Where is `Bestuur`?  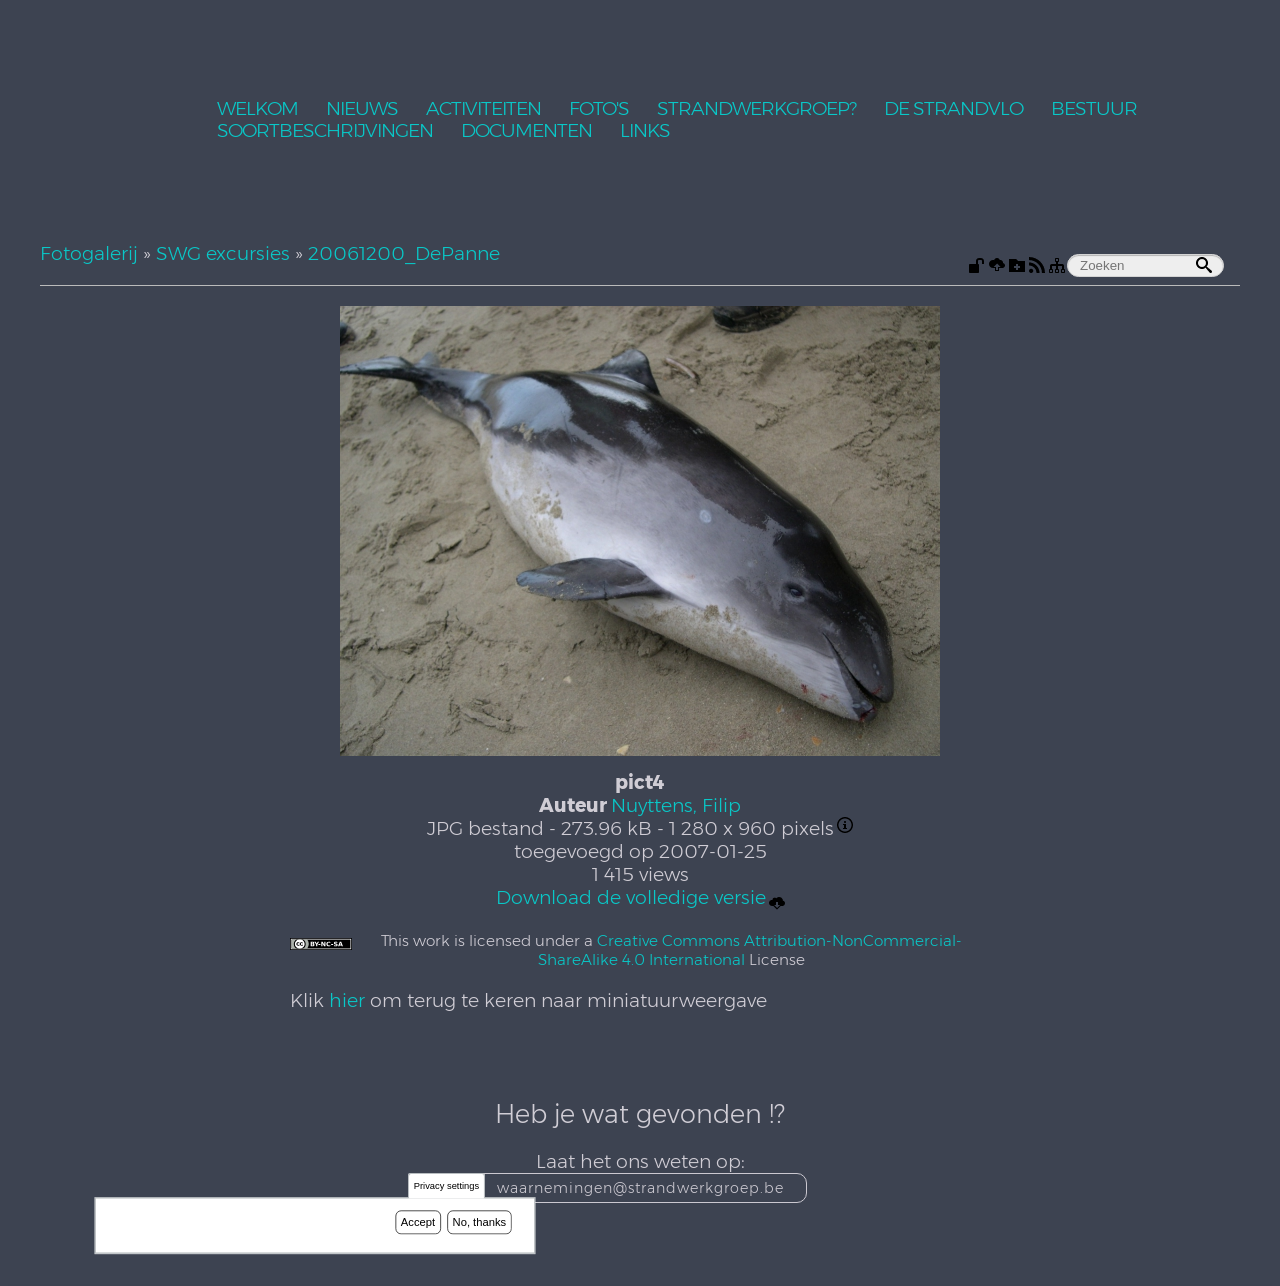 Bestuur is located at coordinates (1094, 109).